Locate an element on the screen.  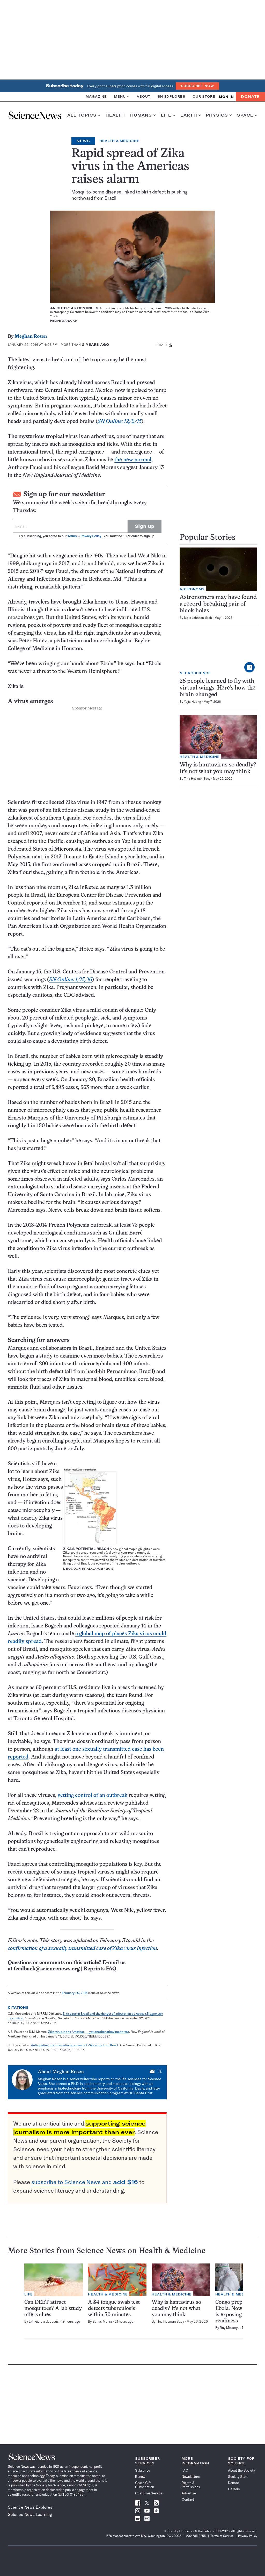
Contact is located at coordinates (188, 2499).